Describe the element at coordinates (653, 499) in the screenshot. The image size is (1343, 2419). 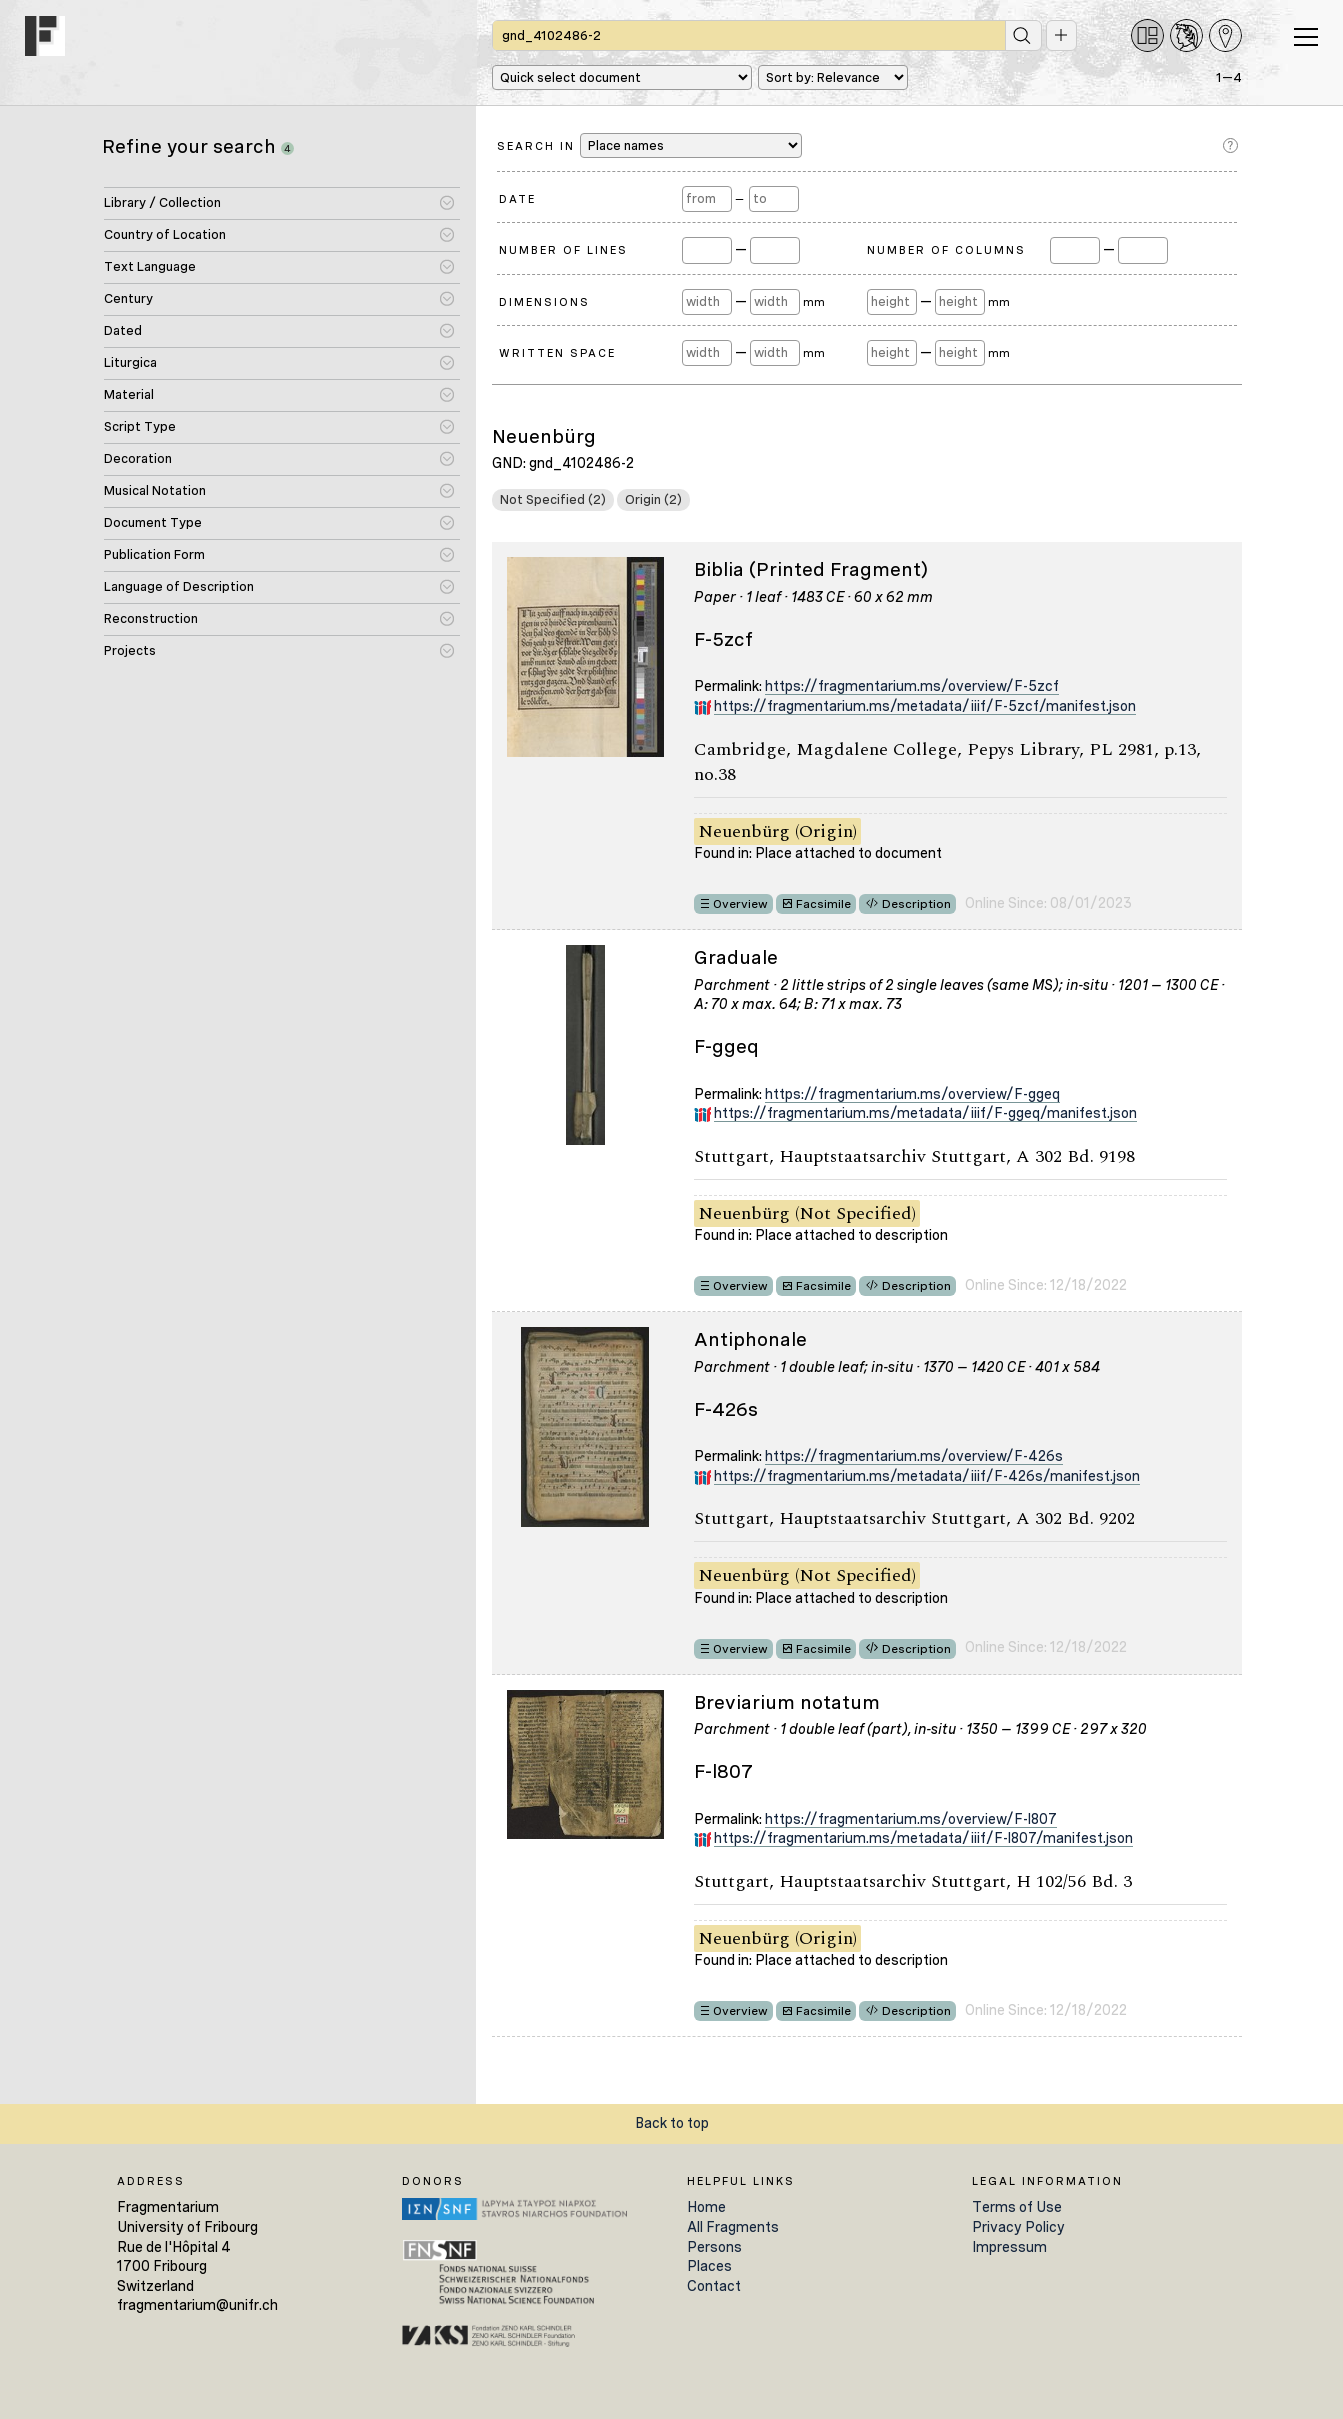
I see `Origin (2)` at that location.